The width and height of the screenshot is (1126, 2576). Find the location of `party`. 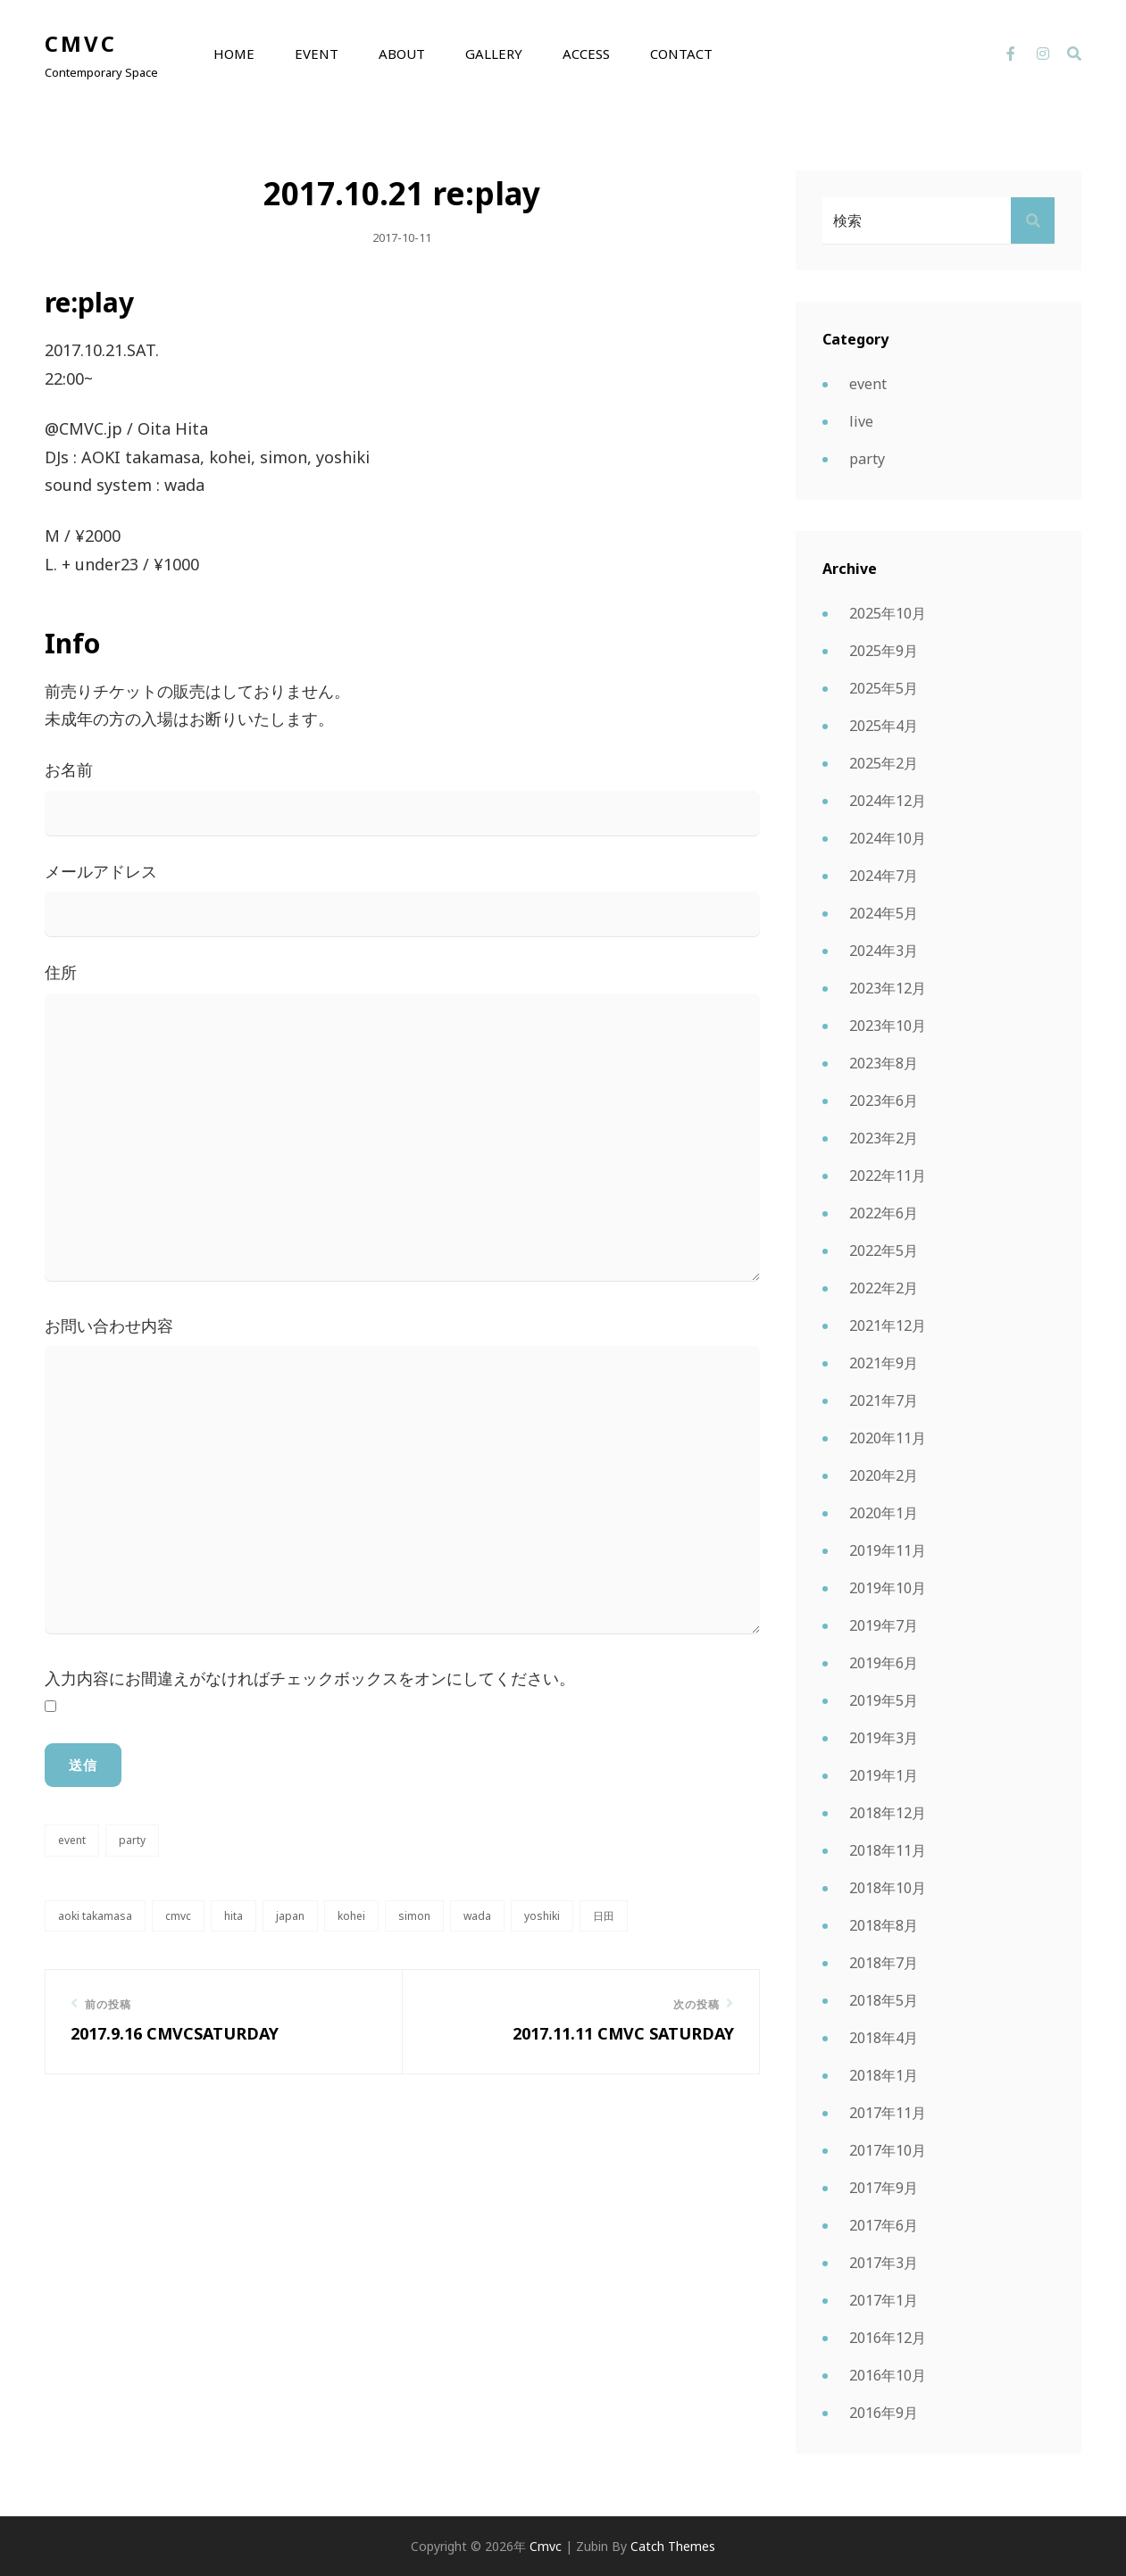

party is located at coordinates (132, 1840).